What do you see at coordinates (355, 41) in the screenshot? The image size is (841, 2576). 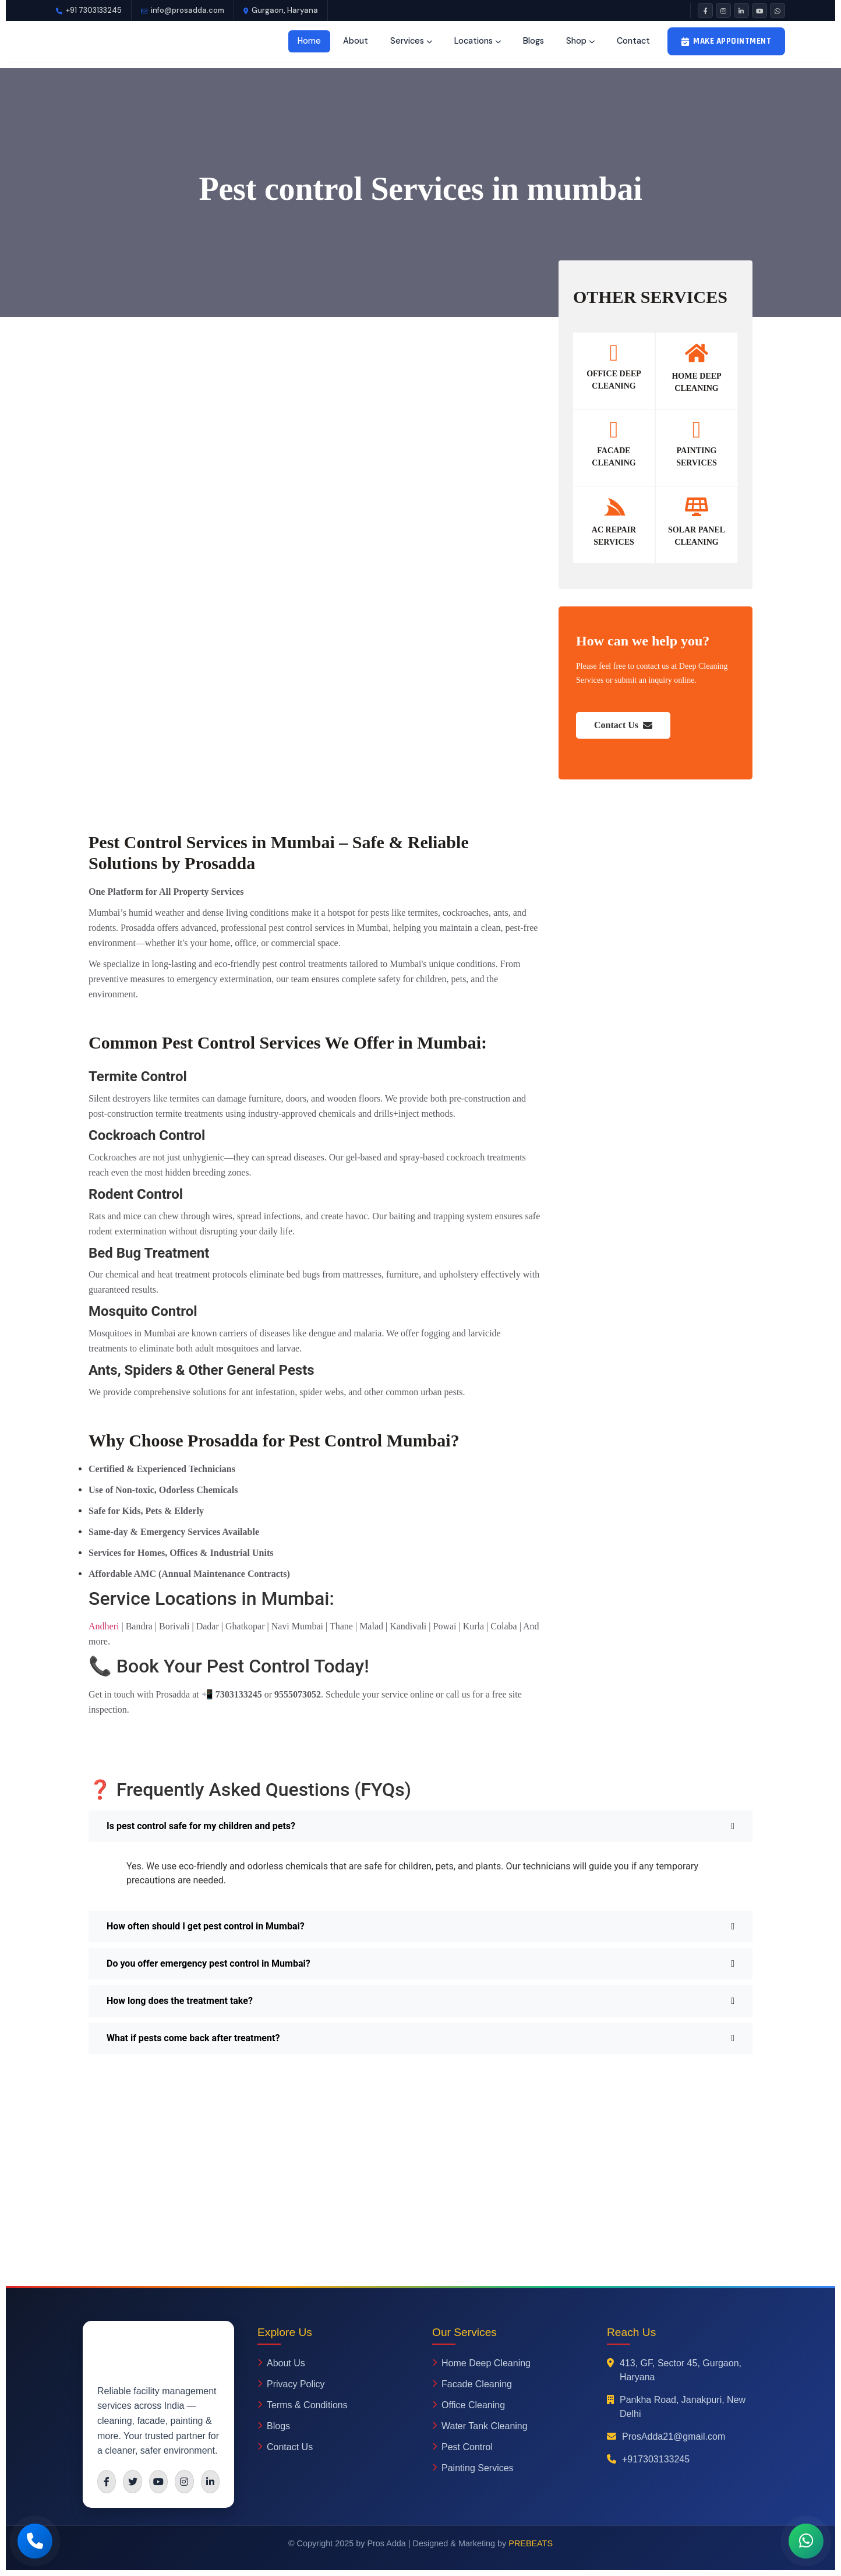 I see `About` at bounding box center [355, 41].